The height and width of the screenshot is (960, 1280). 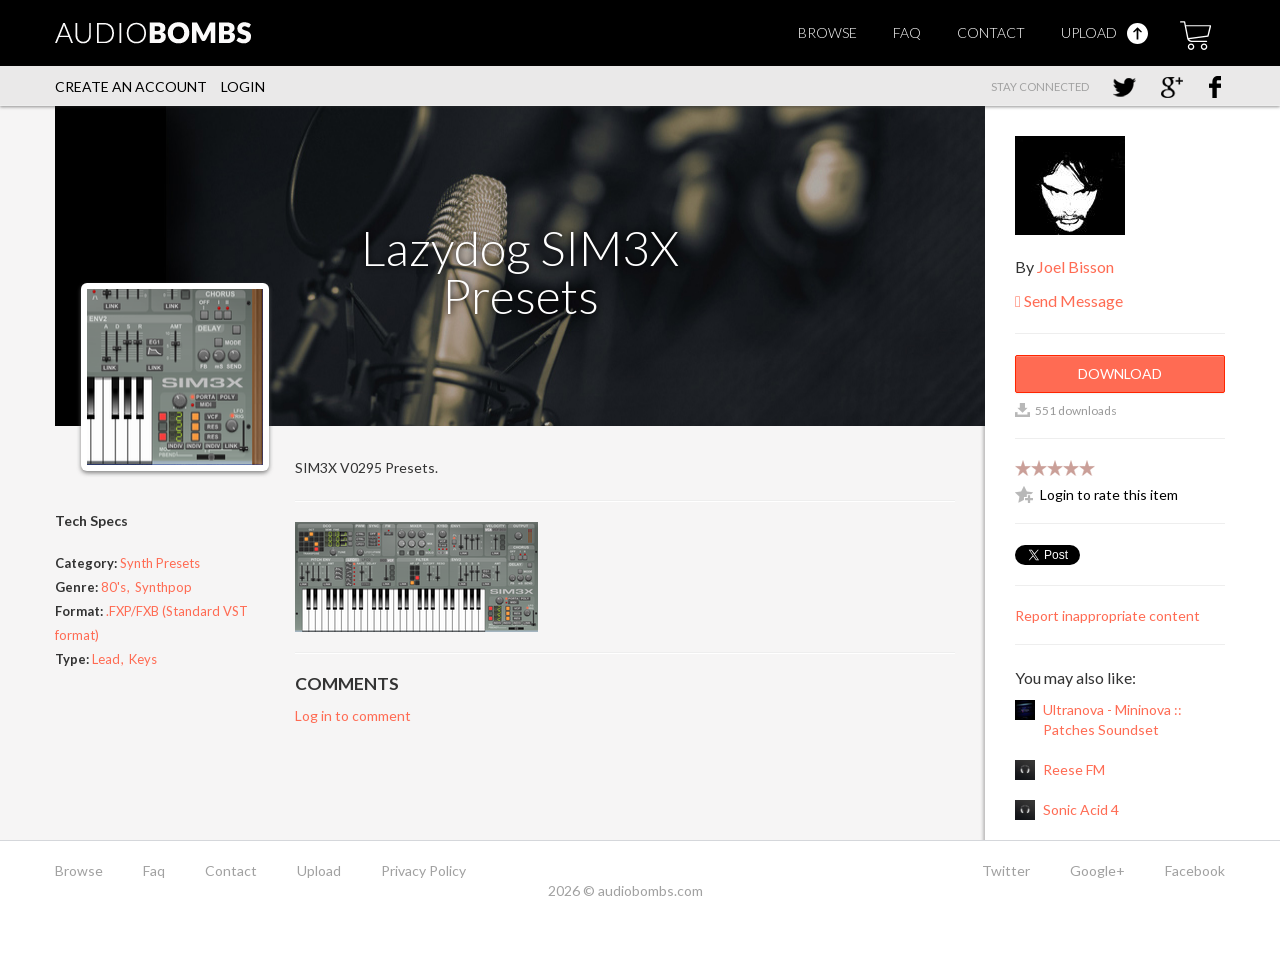 I want to click on 80's, so click(x=113, y=587).